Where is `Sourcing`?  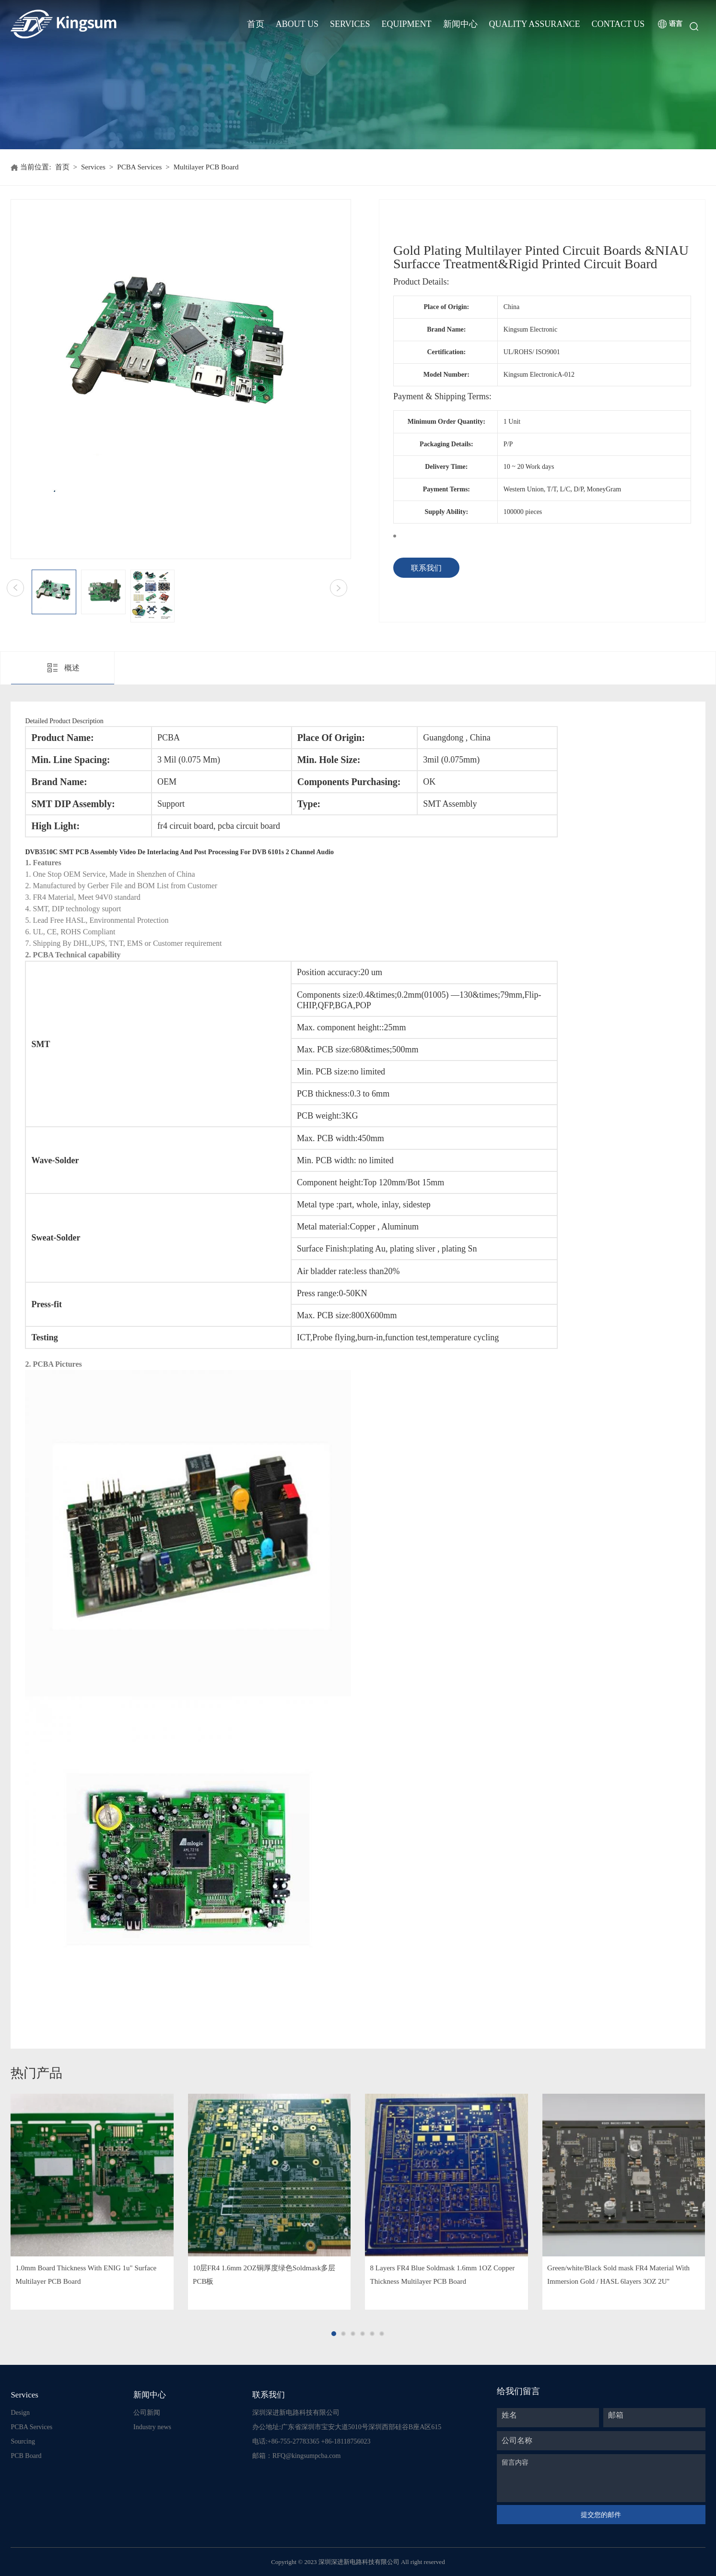
Sourcing is located at coordinates (23, 2441).